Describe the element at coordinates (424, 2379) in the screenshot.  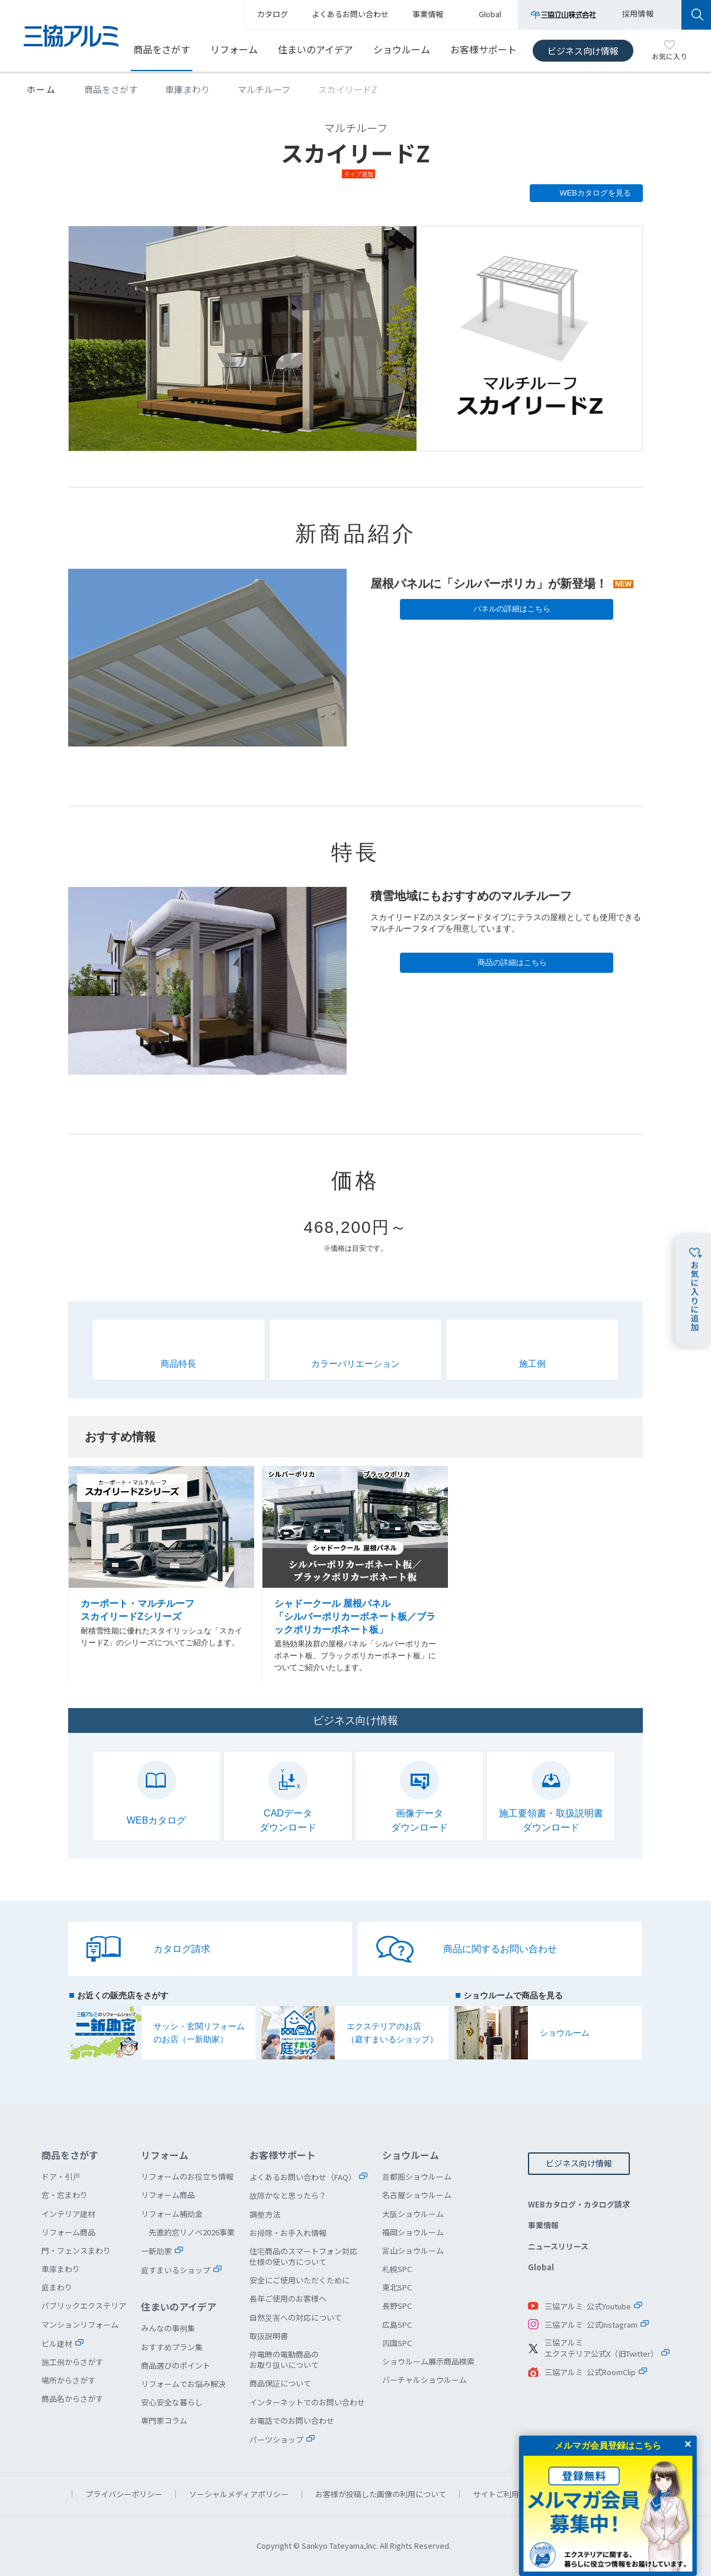
I see `バーチャルショウルーム` at that location.